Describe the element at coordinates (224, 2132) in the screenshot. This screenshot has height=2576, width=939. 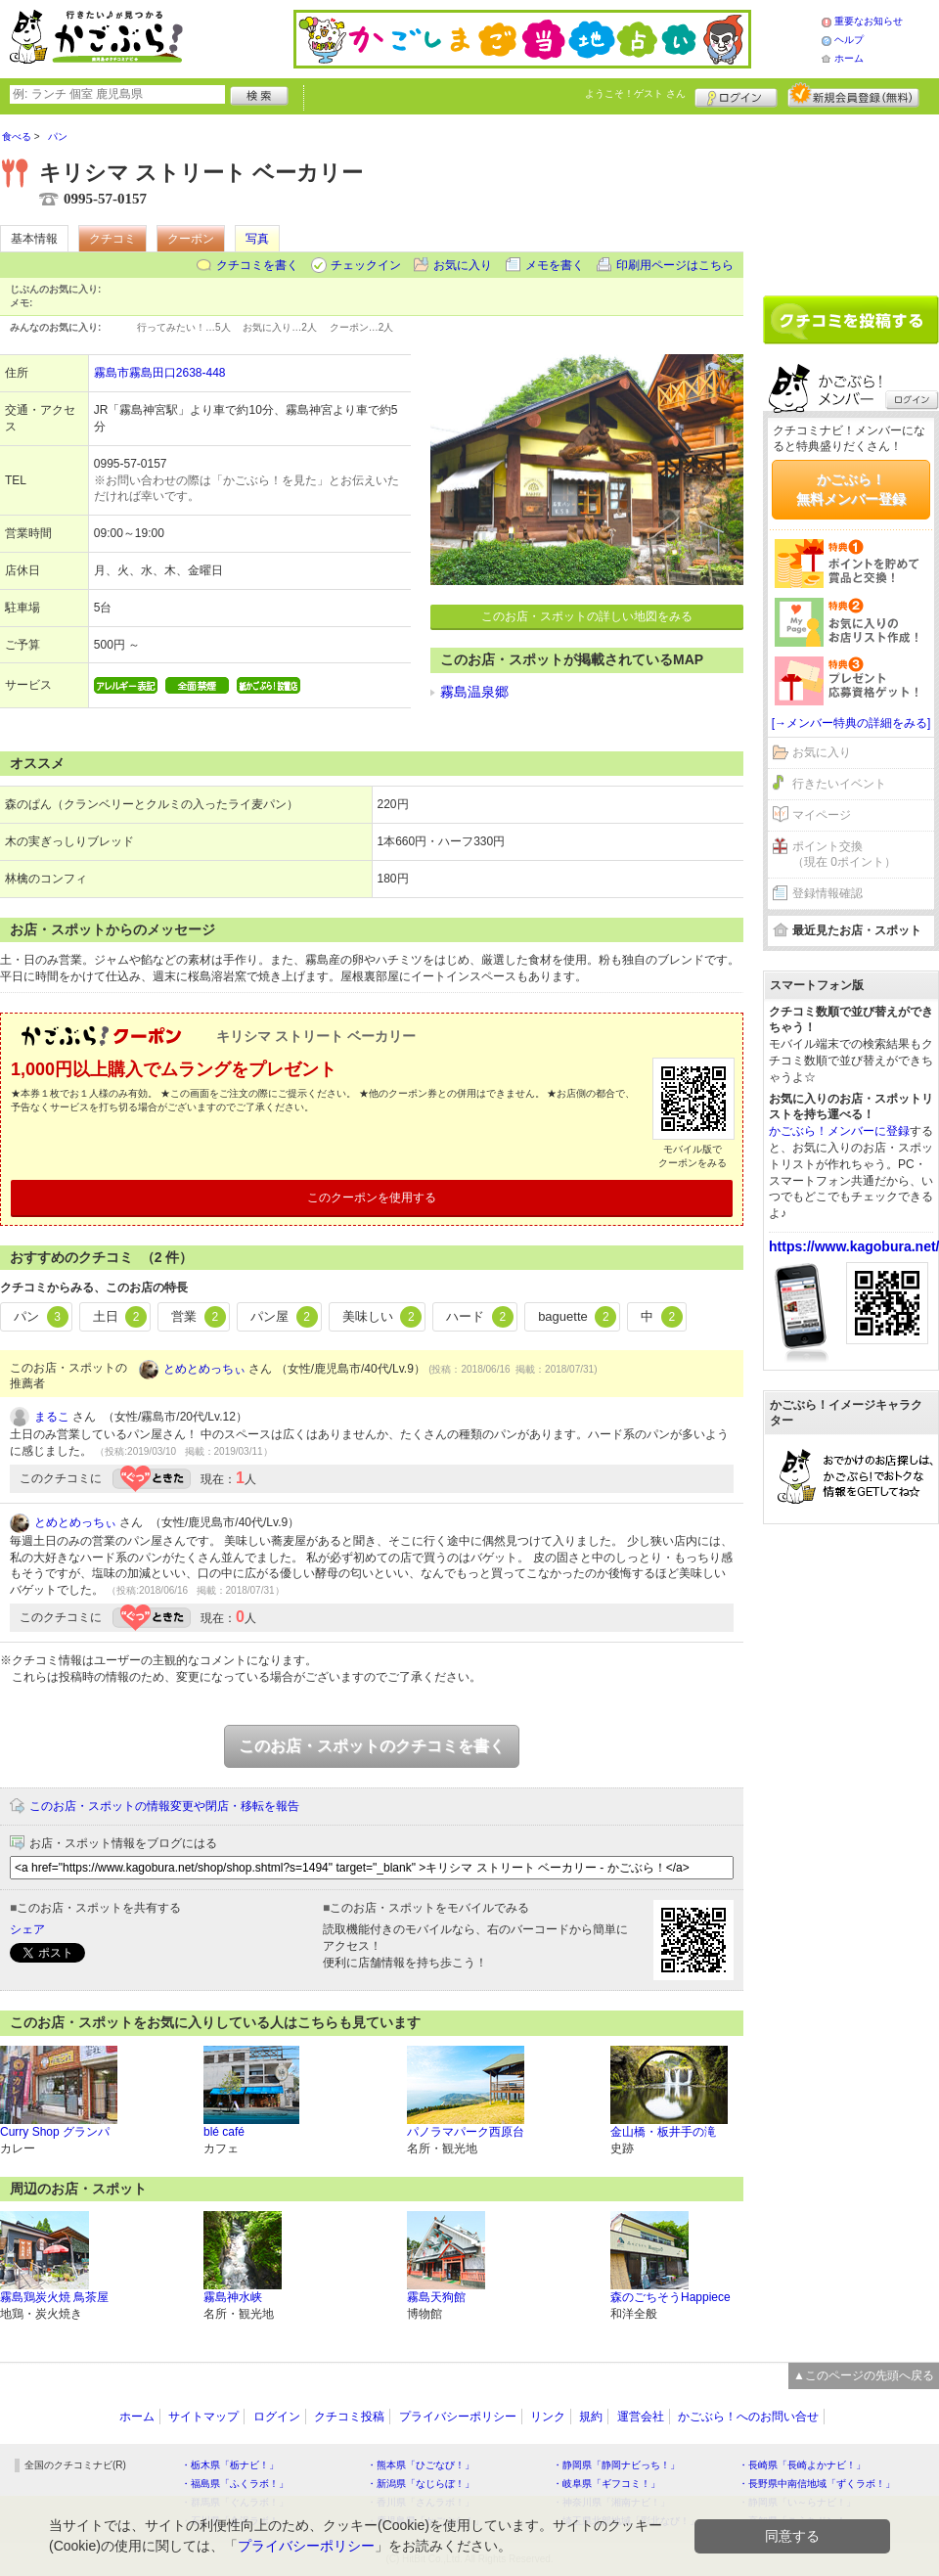
I see `blé café` at that location.